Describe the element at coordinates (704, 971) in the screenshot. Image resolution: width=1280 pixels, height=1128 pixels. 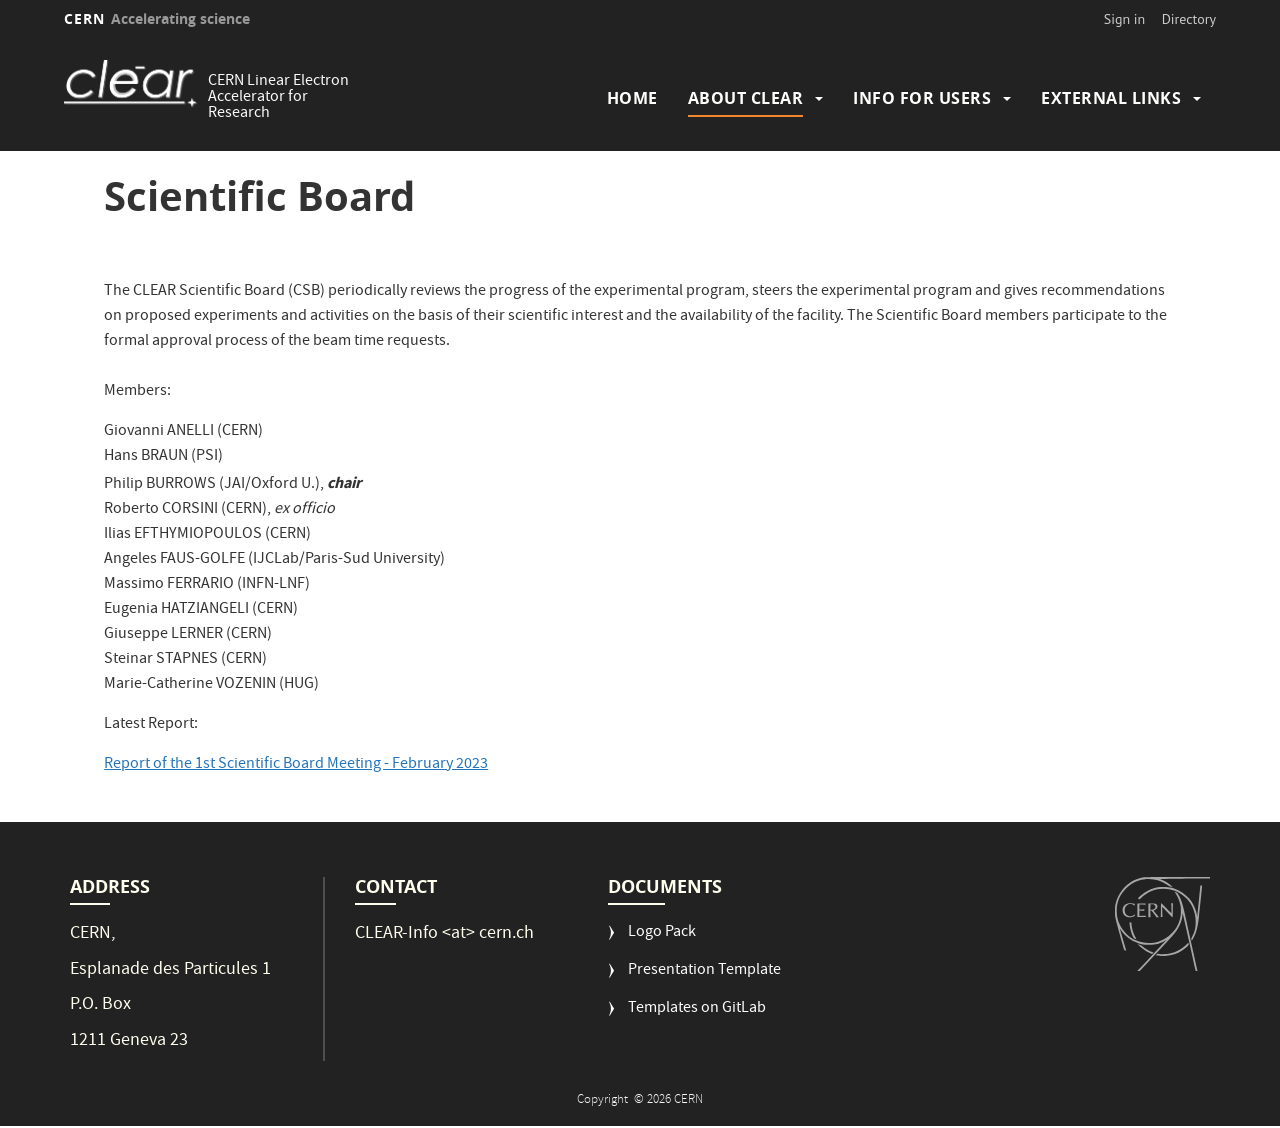
I see `Presentation Template` at that location.